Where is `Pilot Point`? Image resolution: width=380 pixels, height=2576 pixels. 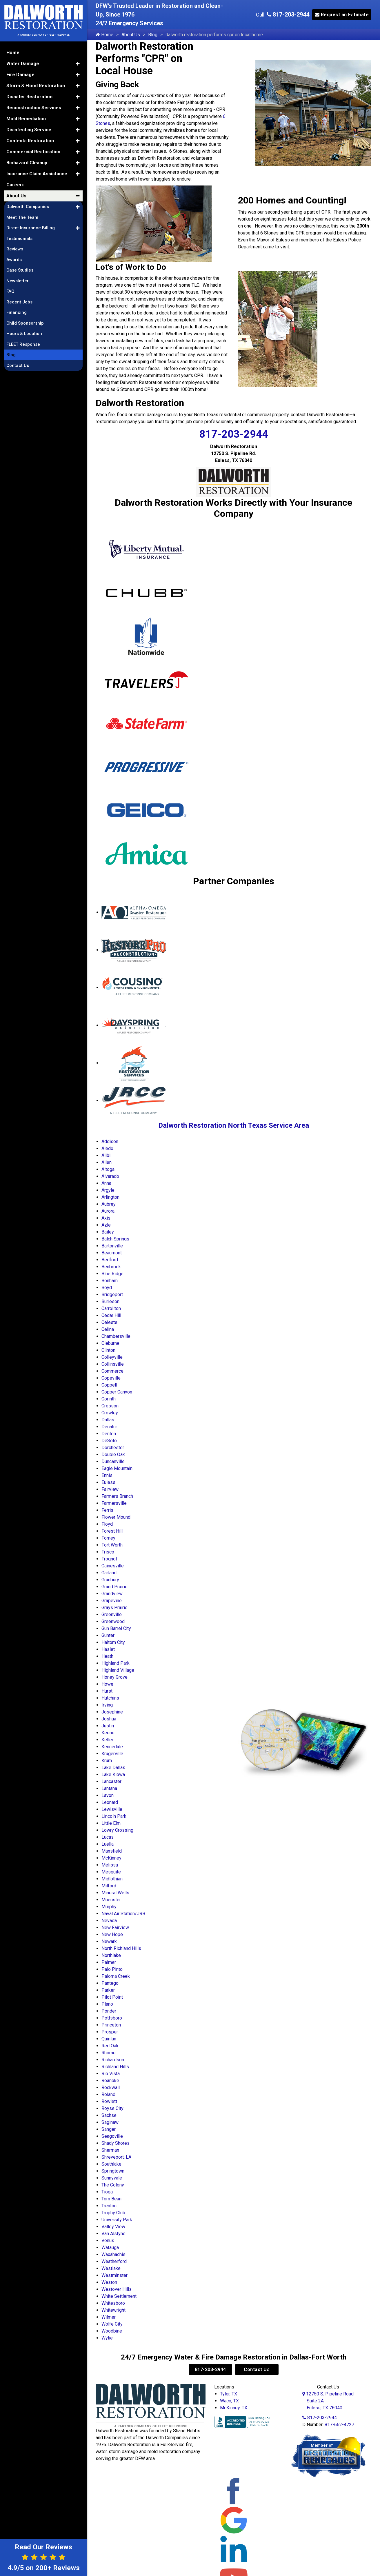 Pilot Point is located at coordinates (112, 1997).